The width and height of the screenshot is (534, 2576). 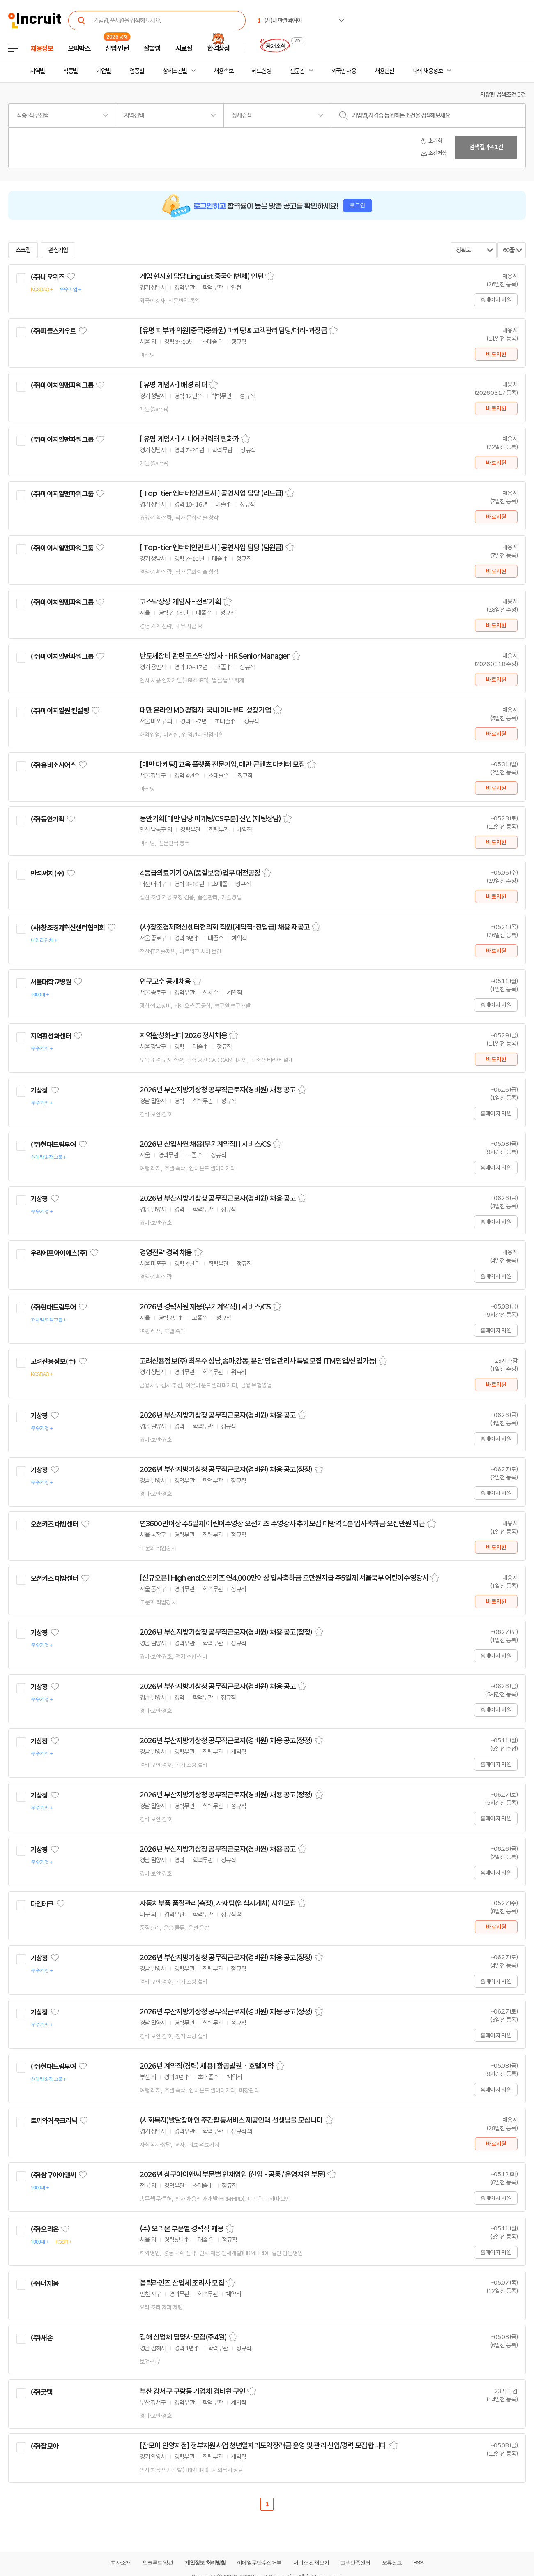 What do you see at coordinates (136, 71) in the screenshot?
I see `업종별` at bounding box center [136, 71].